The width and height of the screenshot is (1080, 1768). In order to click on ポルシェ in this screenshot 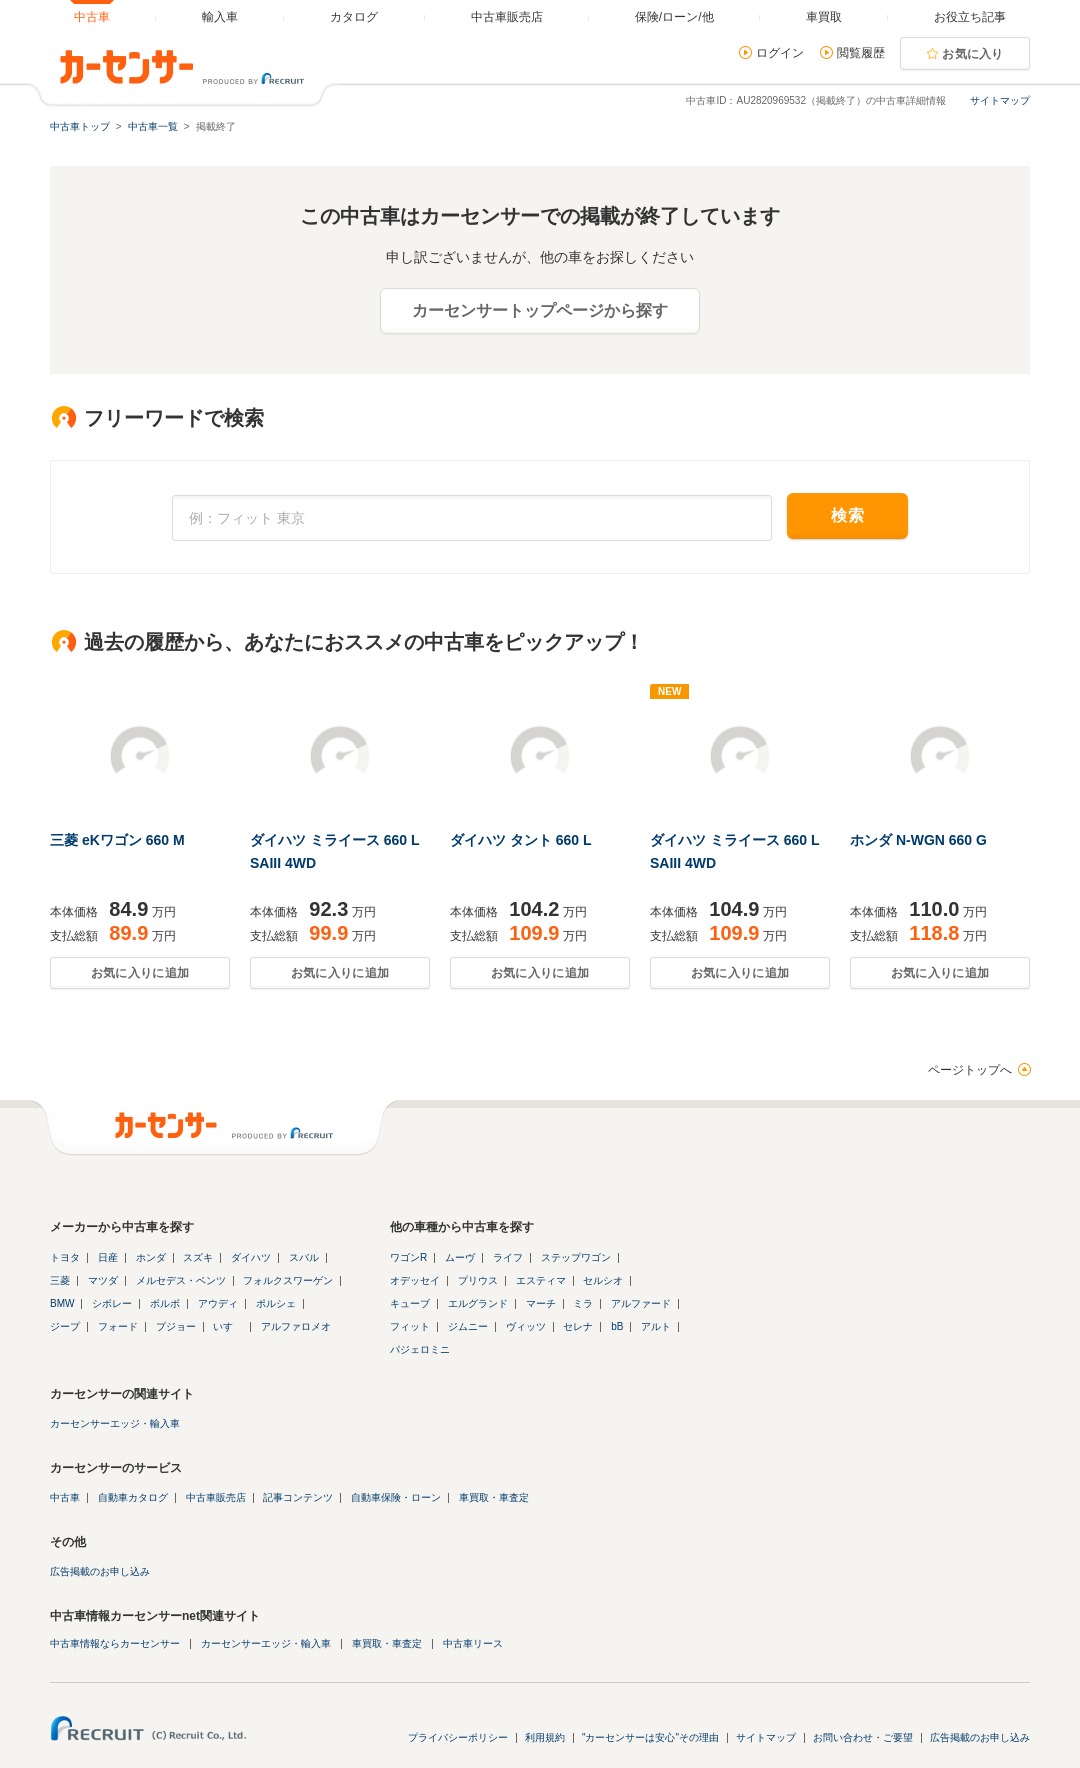, I will do `click(276, 1303)`.